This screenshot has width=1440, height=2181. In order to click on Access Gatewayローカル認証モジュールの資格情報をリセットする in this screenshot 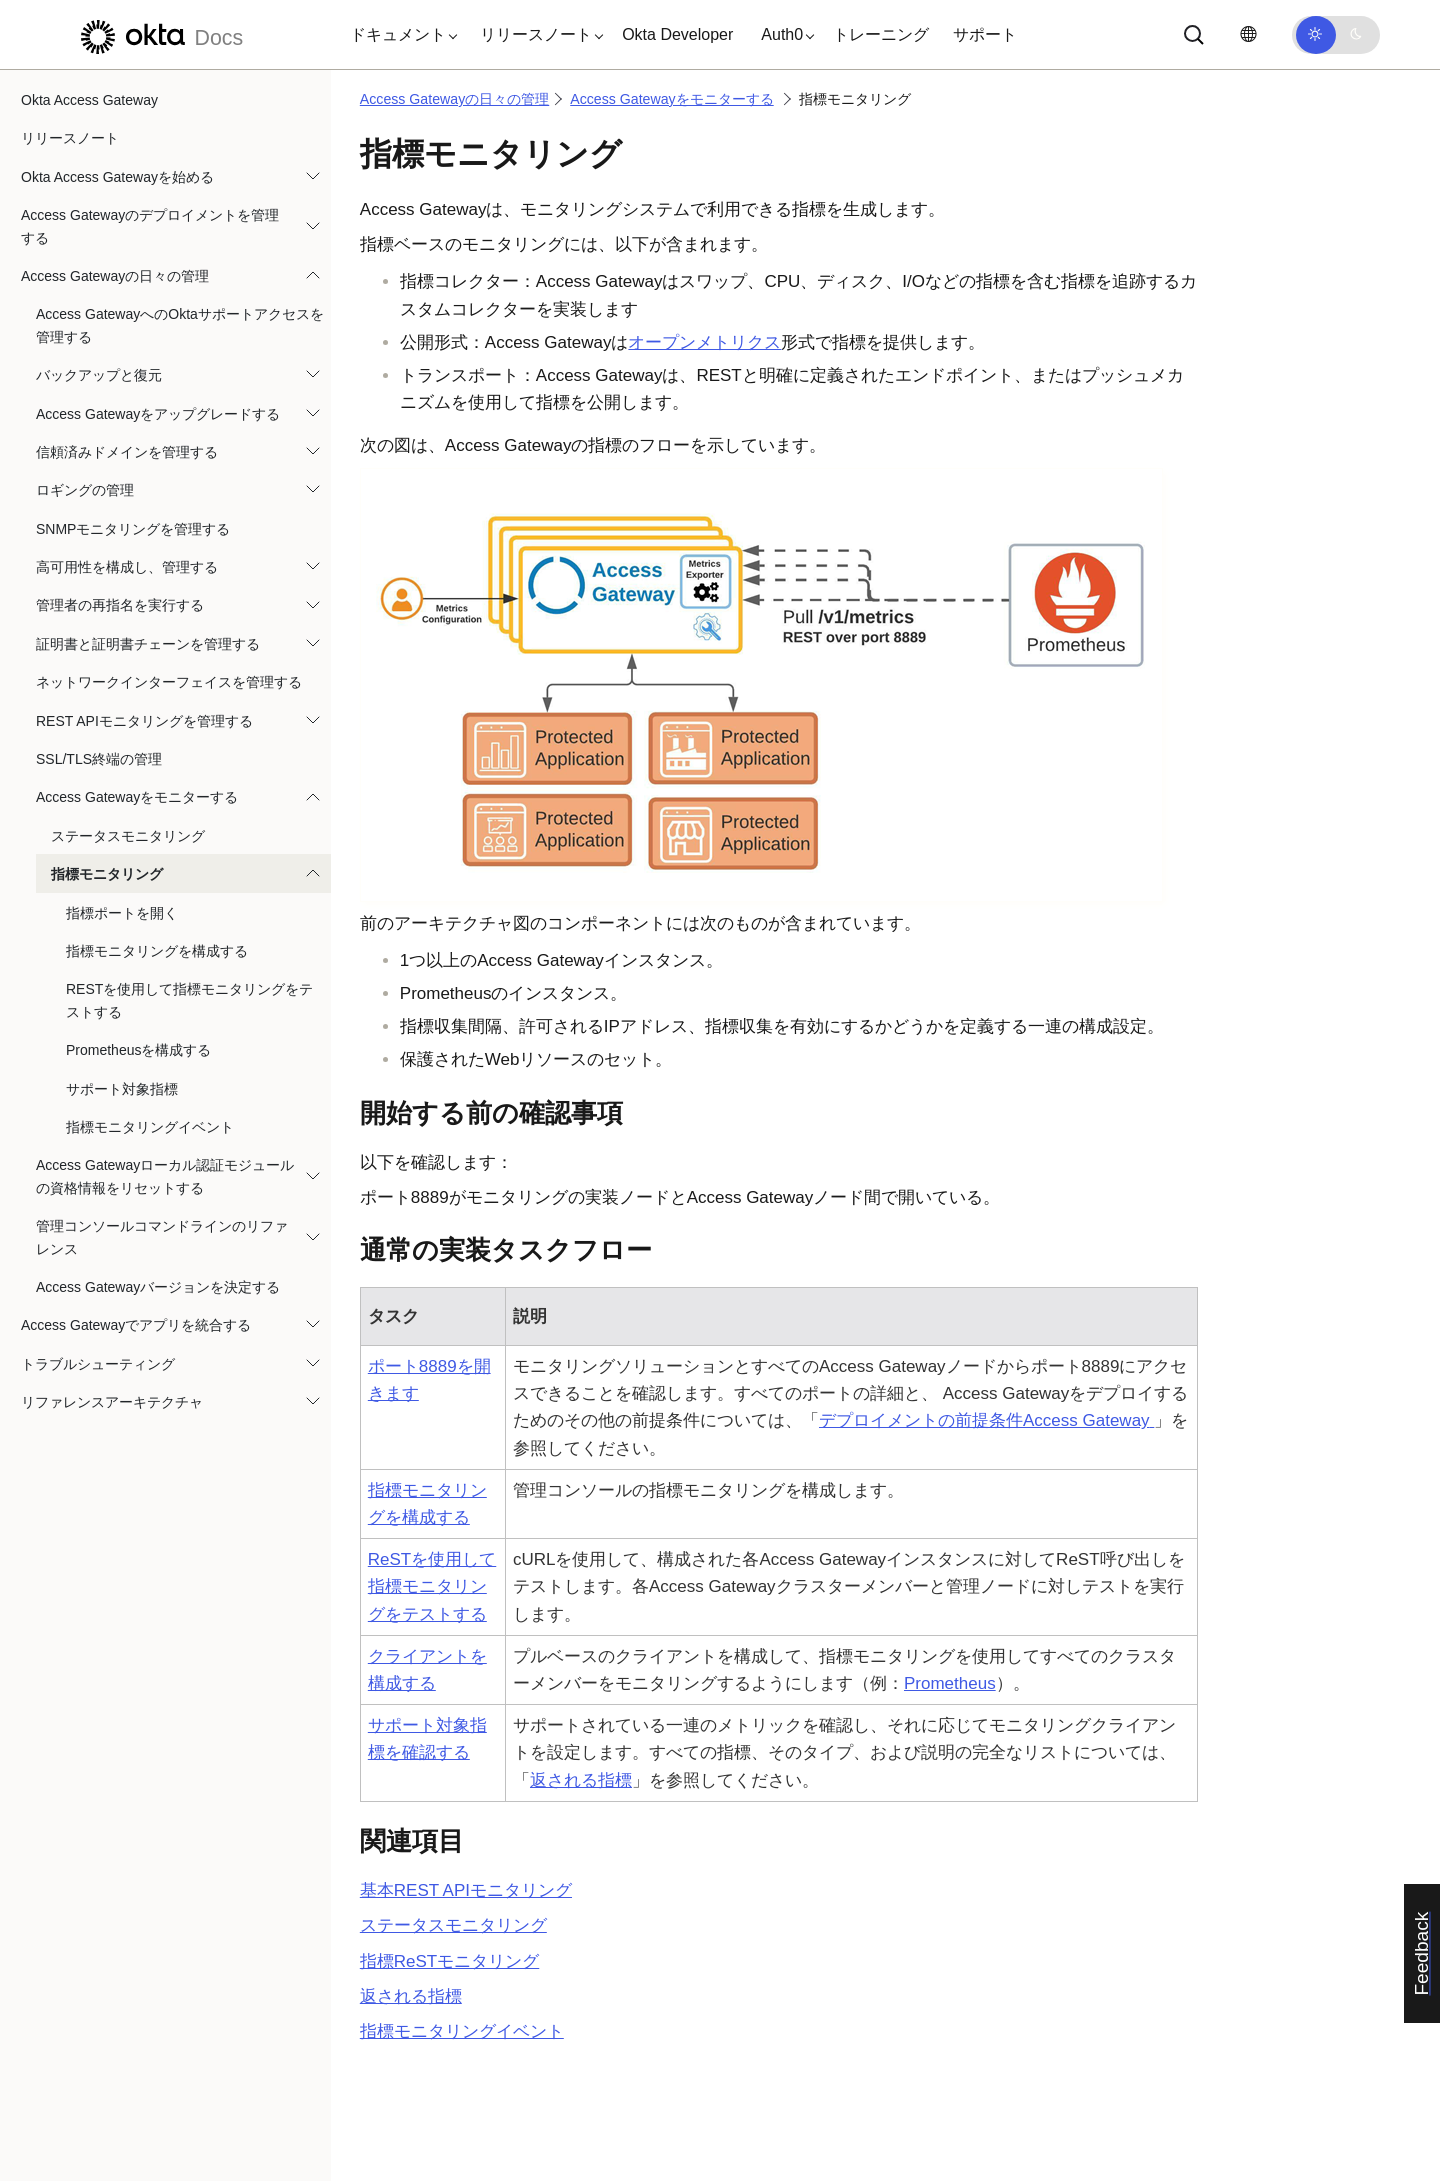, I will do `click(165, 1176)`.